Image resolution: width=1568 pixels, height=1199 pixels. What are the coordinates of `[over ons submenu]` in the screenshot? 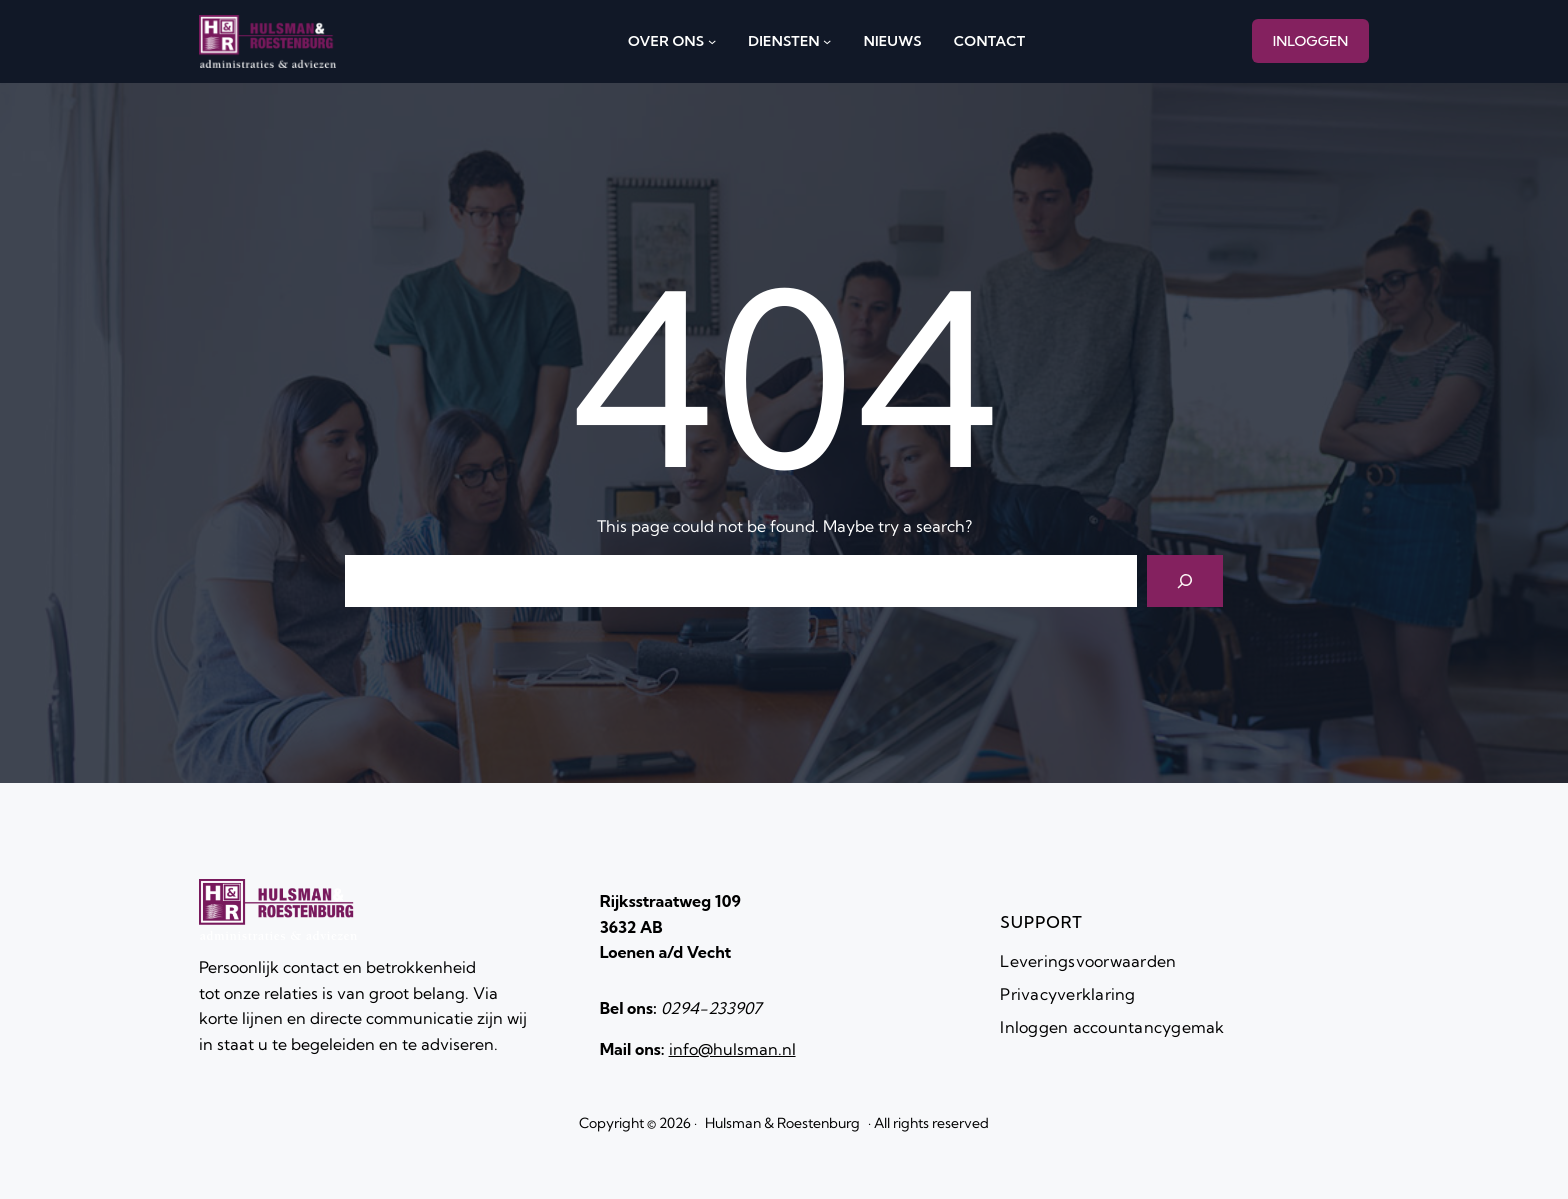 It's located at (712, 41).